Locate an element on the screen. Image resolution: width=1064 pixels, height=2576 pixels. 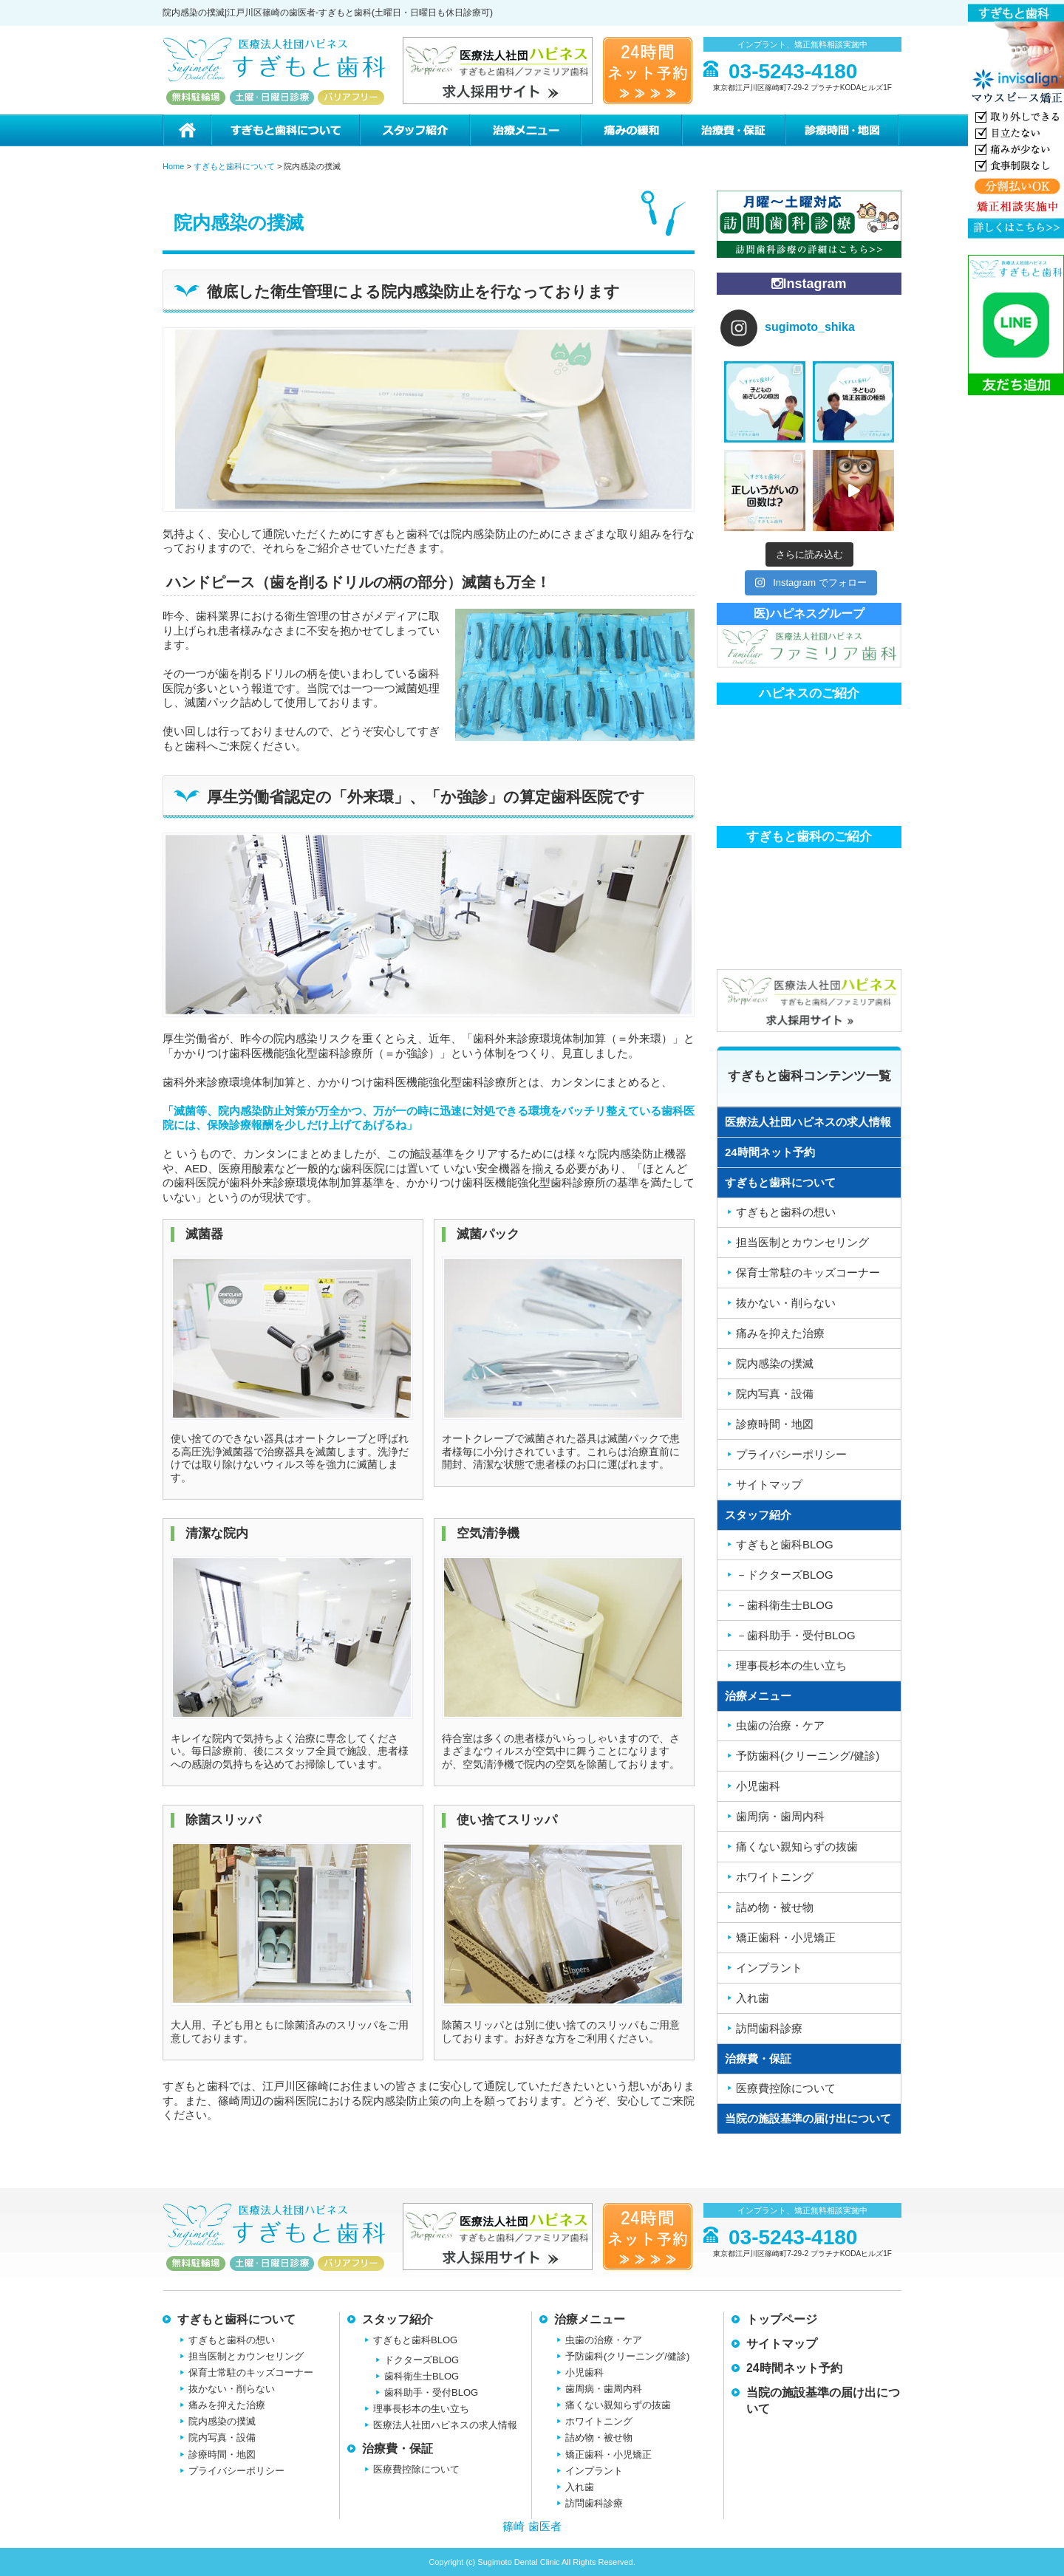
インプラント is located at coordinates (769, 1967).